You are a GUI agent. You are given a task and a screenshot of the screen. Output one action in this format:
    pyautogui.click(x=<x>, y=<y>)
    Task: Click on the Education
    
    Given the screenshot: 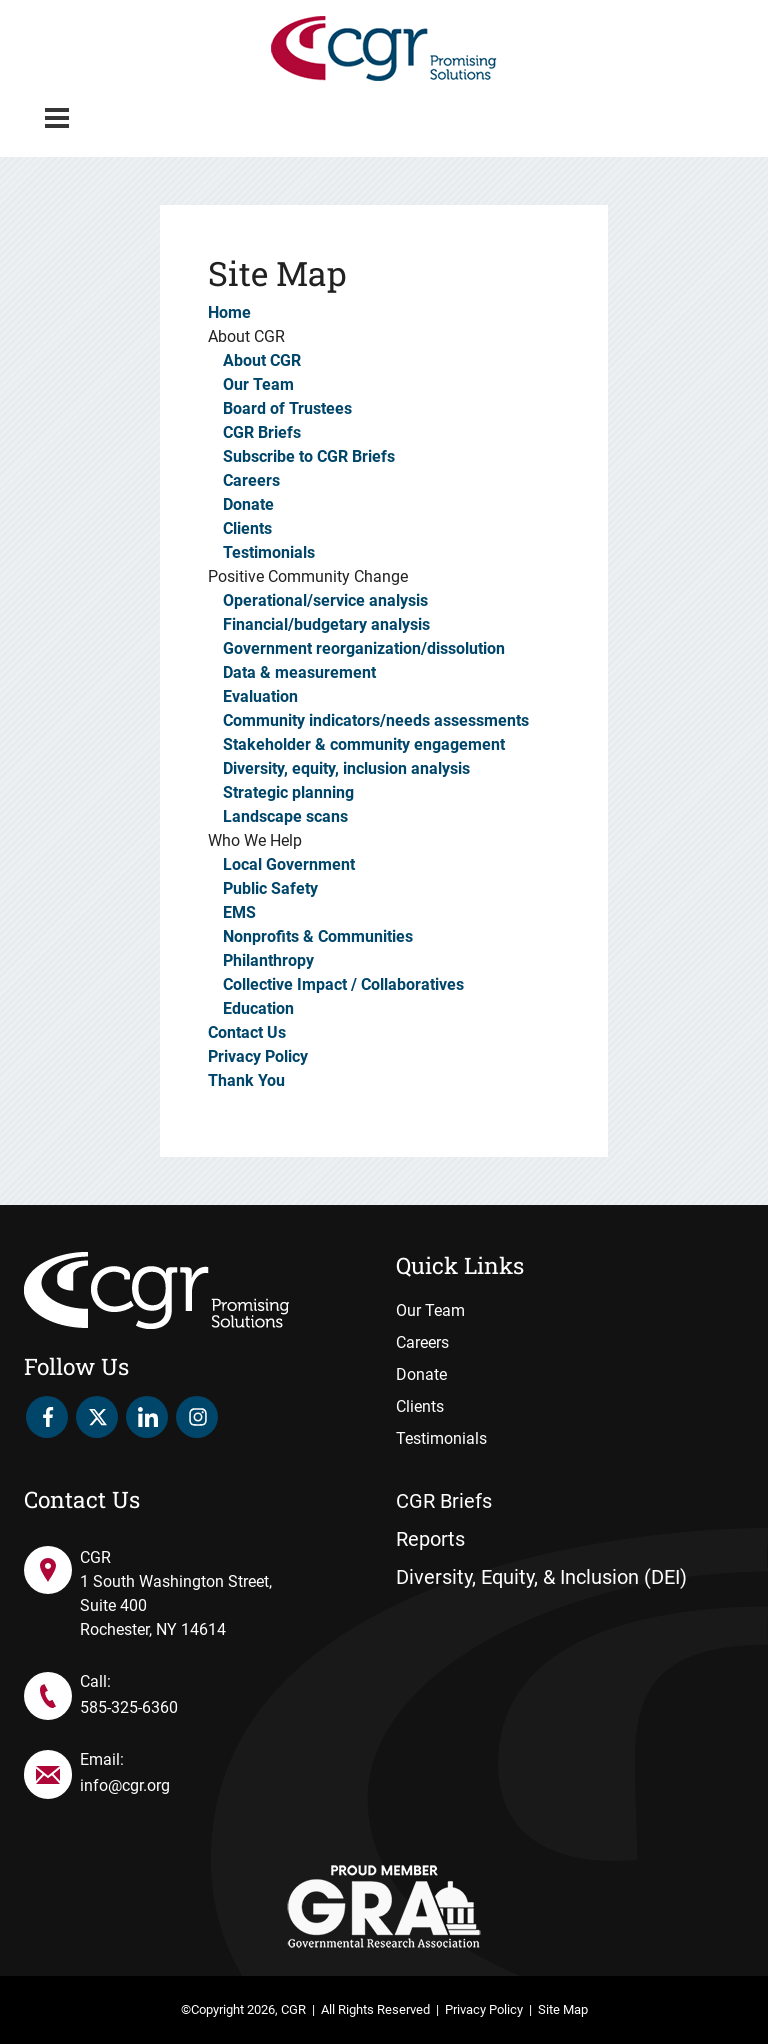 What is the action you would take?
    pyautogui.click(x=258, y=1008)
    